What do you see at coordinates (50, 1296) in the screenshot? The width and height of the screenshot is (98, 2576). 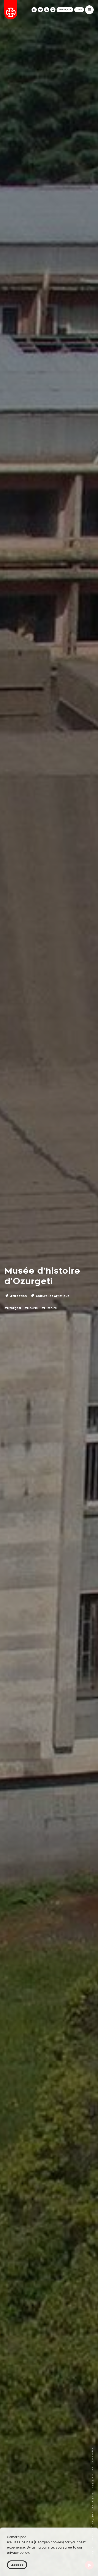 I see `Culturel et Artistique` at bounding box center [50, 1296].